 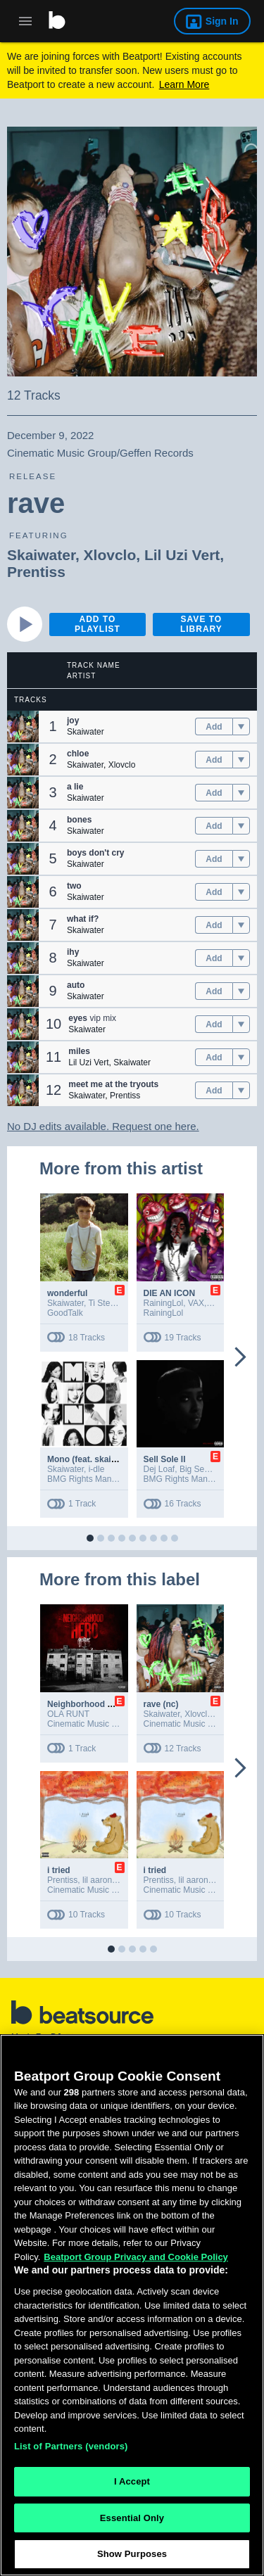 What do you see at coordinates (103, 1126) in the screenshot?
I see `No DJ edits available. Request one here.` at bounding box center [103, 1126].